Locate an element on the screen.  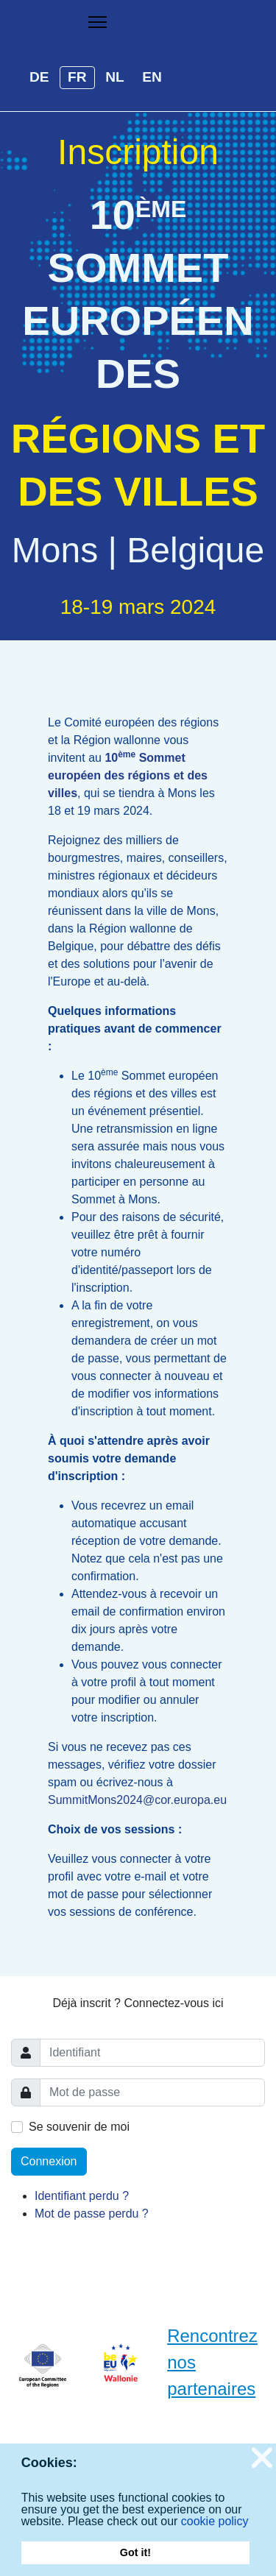
cookie policy is located at coordinates (215, 2521).